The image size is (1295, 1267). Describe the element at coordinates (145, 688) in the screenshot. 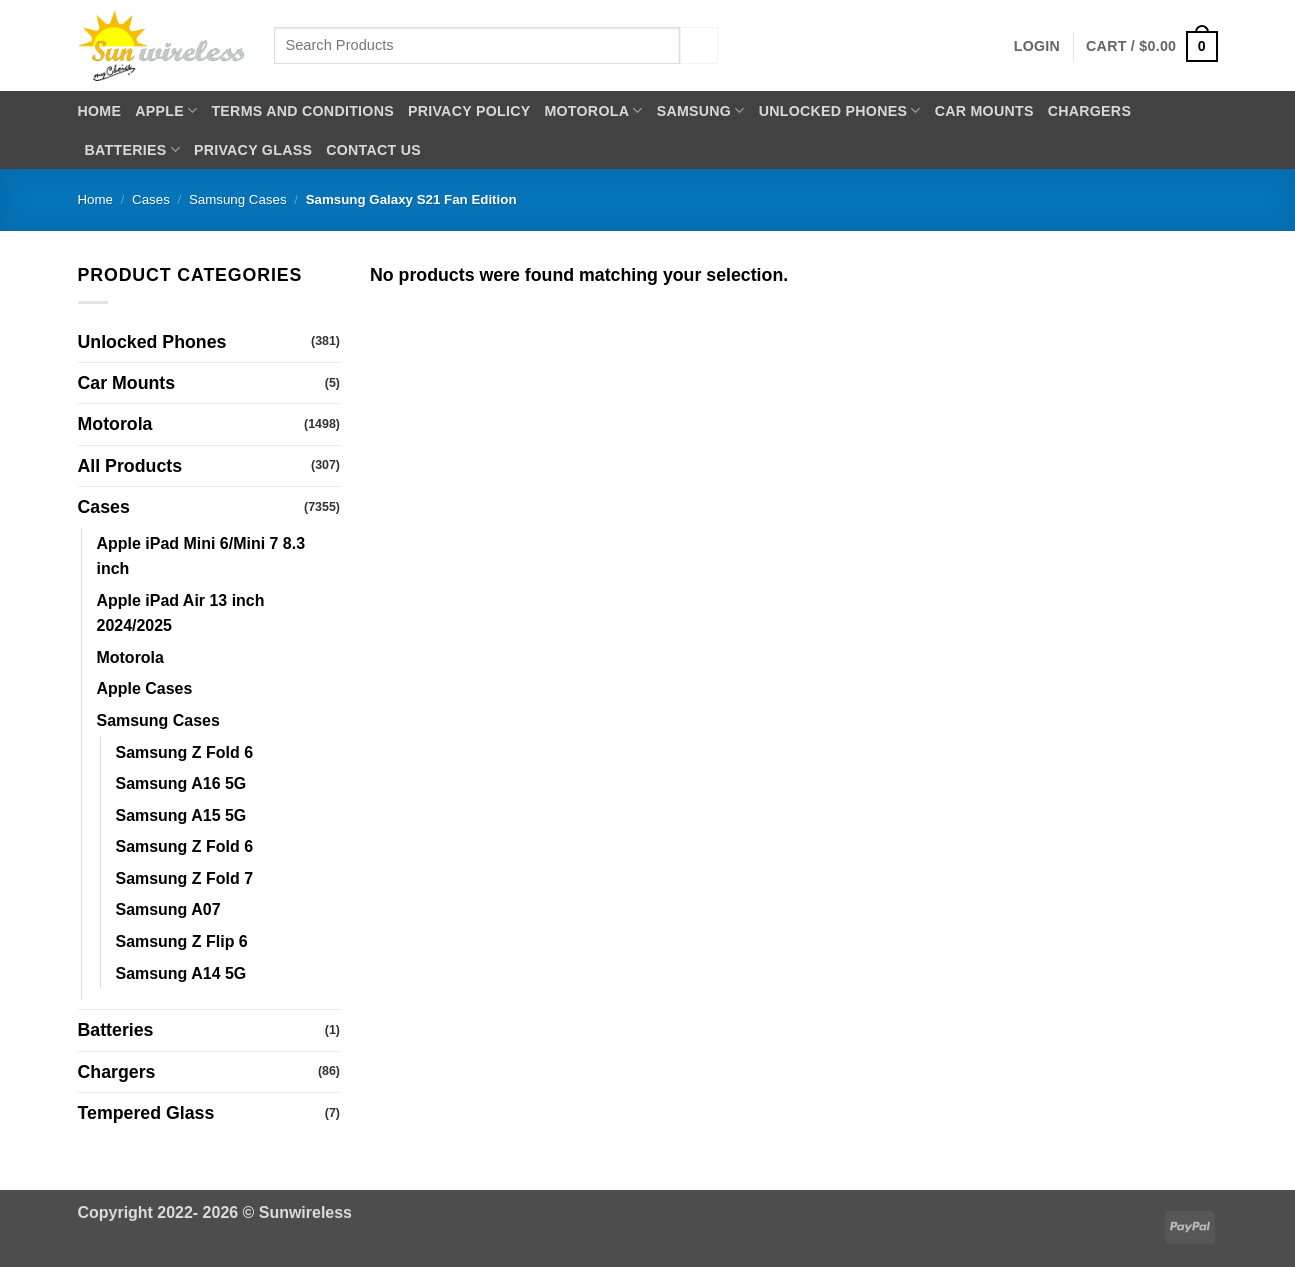

I see `Apple Cases` at that location.